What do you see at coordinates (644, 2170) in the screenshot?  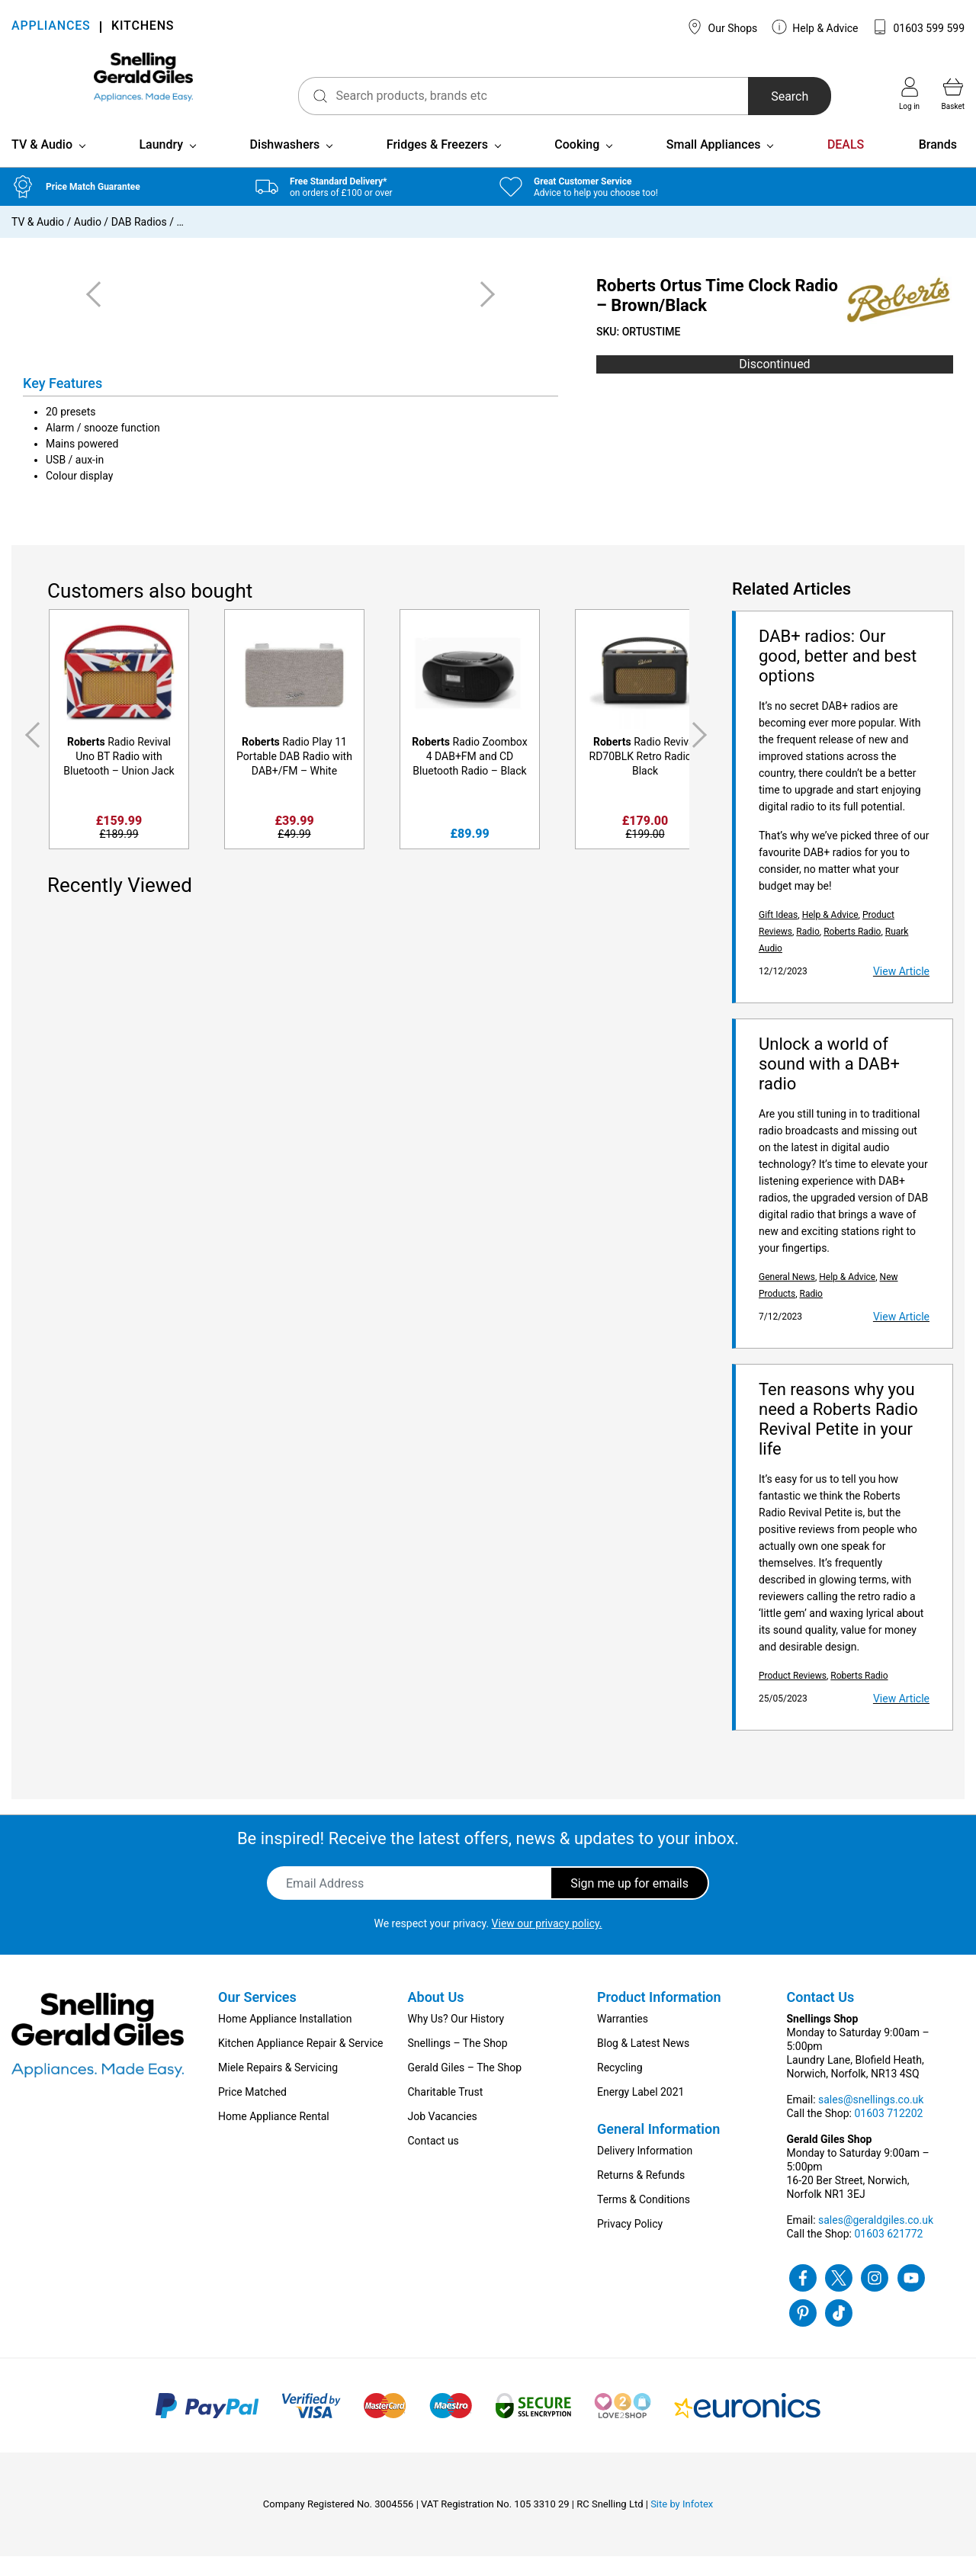 I see `Delivery Information` at bounding box center [644, 2170].